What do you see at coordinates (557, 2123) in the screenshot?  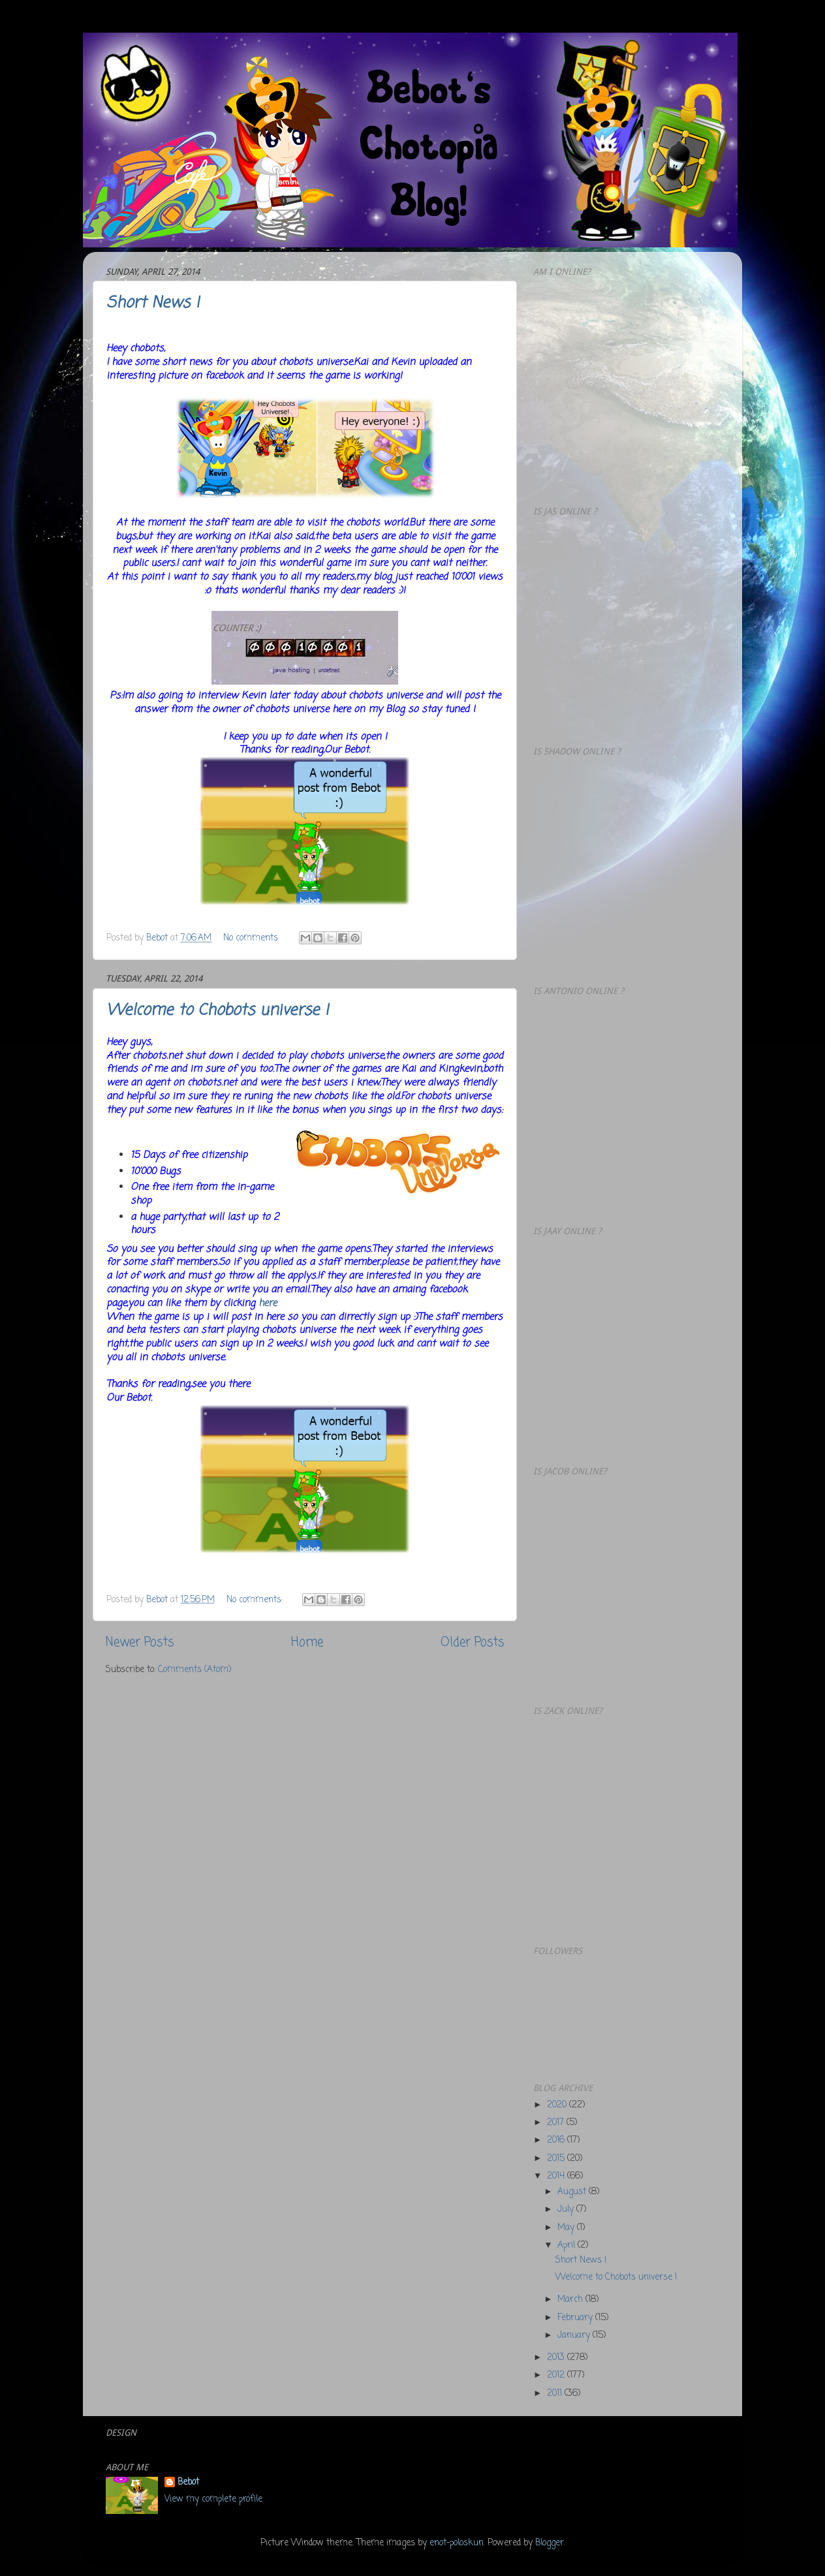 I see `2017` at bounding box center [557, 2123].